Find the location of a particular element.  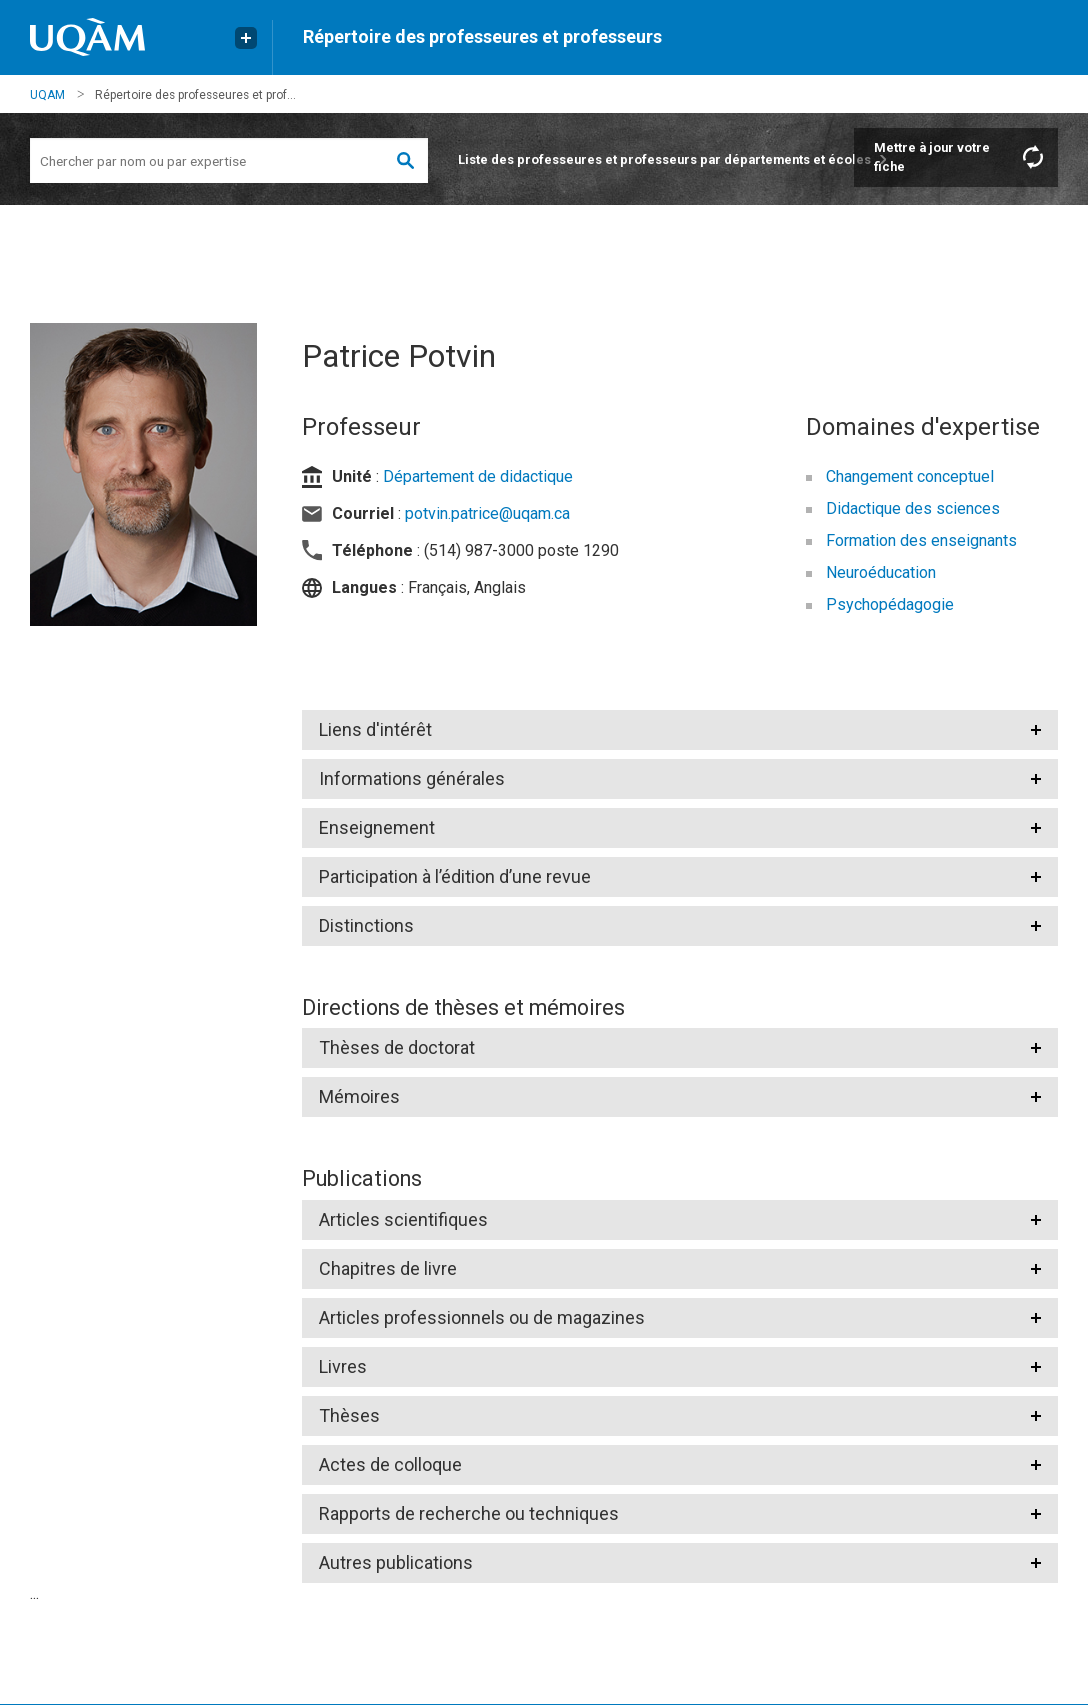

Participation à l’édition d’une revue is located at coordinates (455, 876).